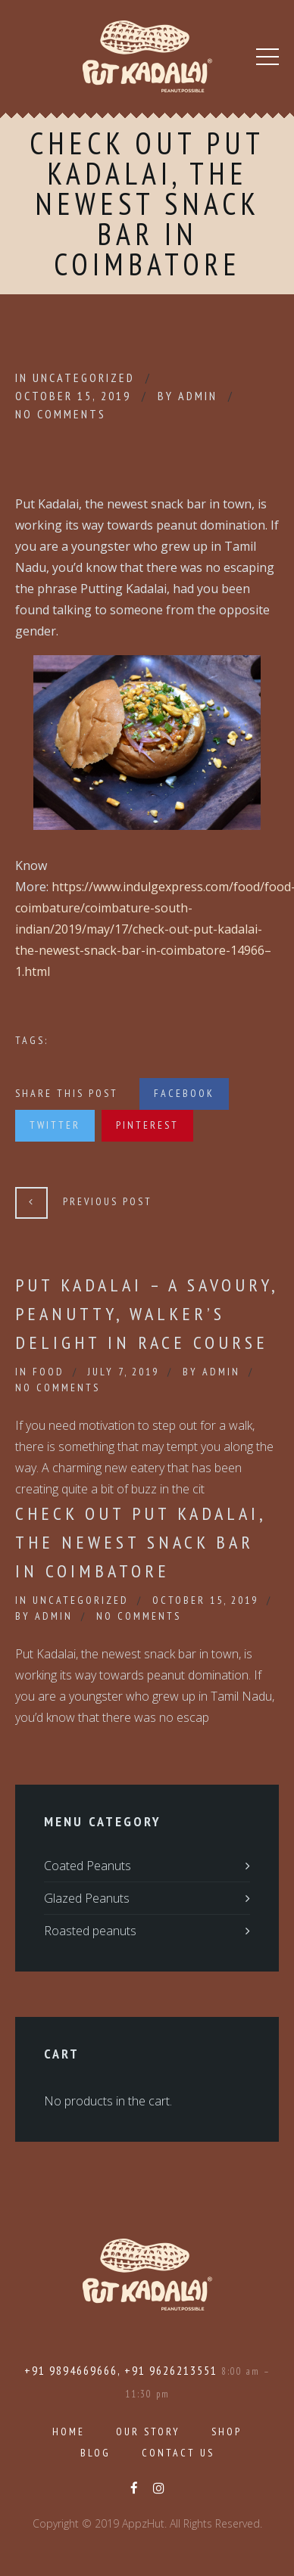  What do you see at coordinates (48, 1371) in the screenshot?
I see `Food` at bounding box center [48, 1371].